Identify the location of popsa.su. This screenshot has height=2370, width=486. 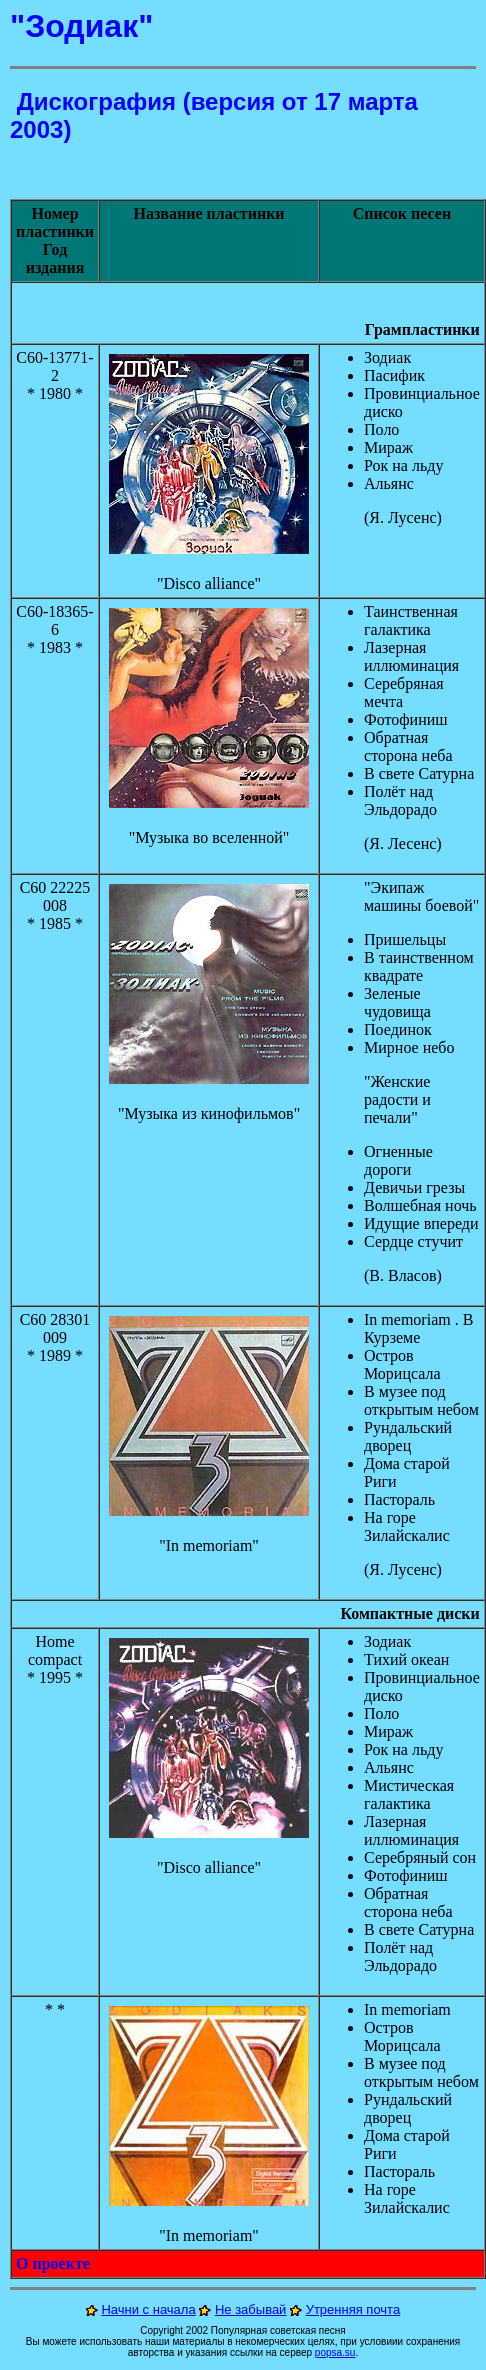
(335, 2352).